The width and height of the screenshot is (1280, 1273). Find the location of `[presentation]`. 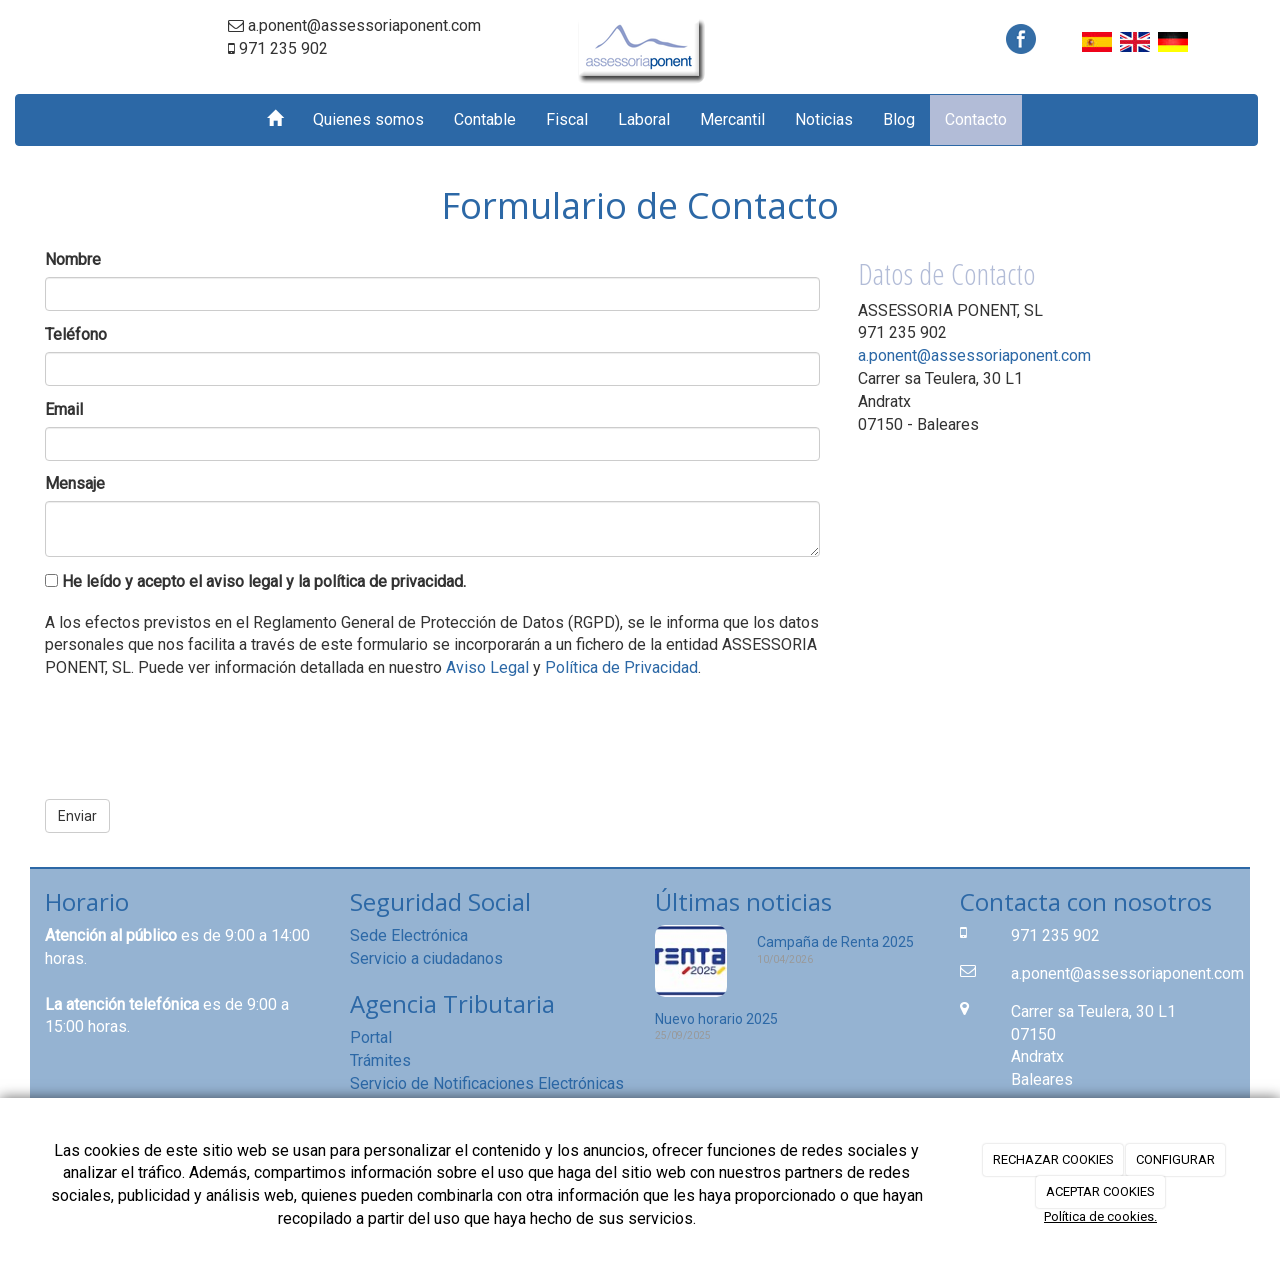

[presentation] is located at coordinates (197, 732).